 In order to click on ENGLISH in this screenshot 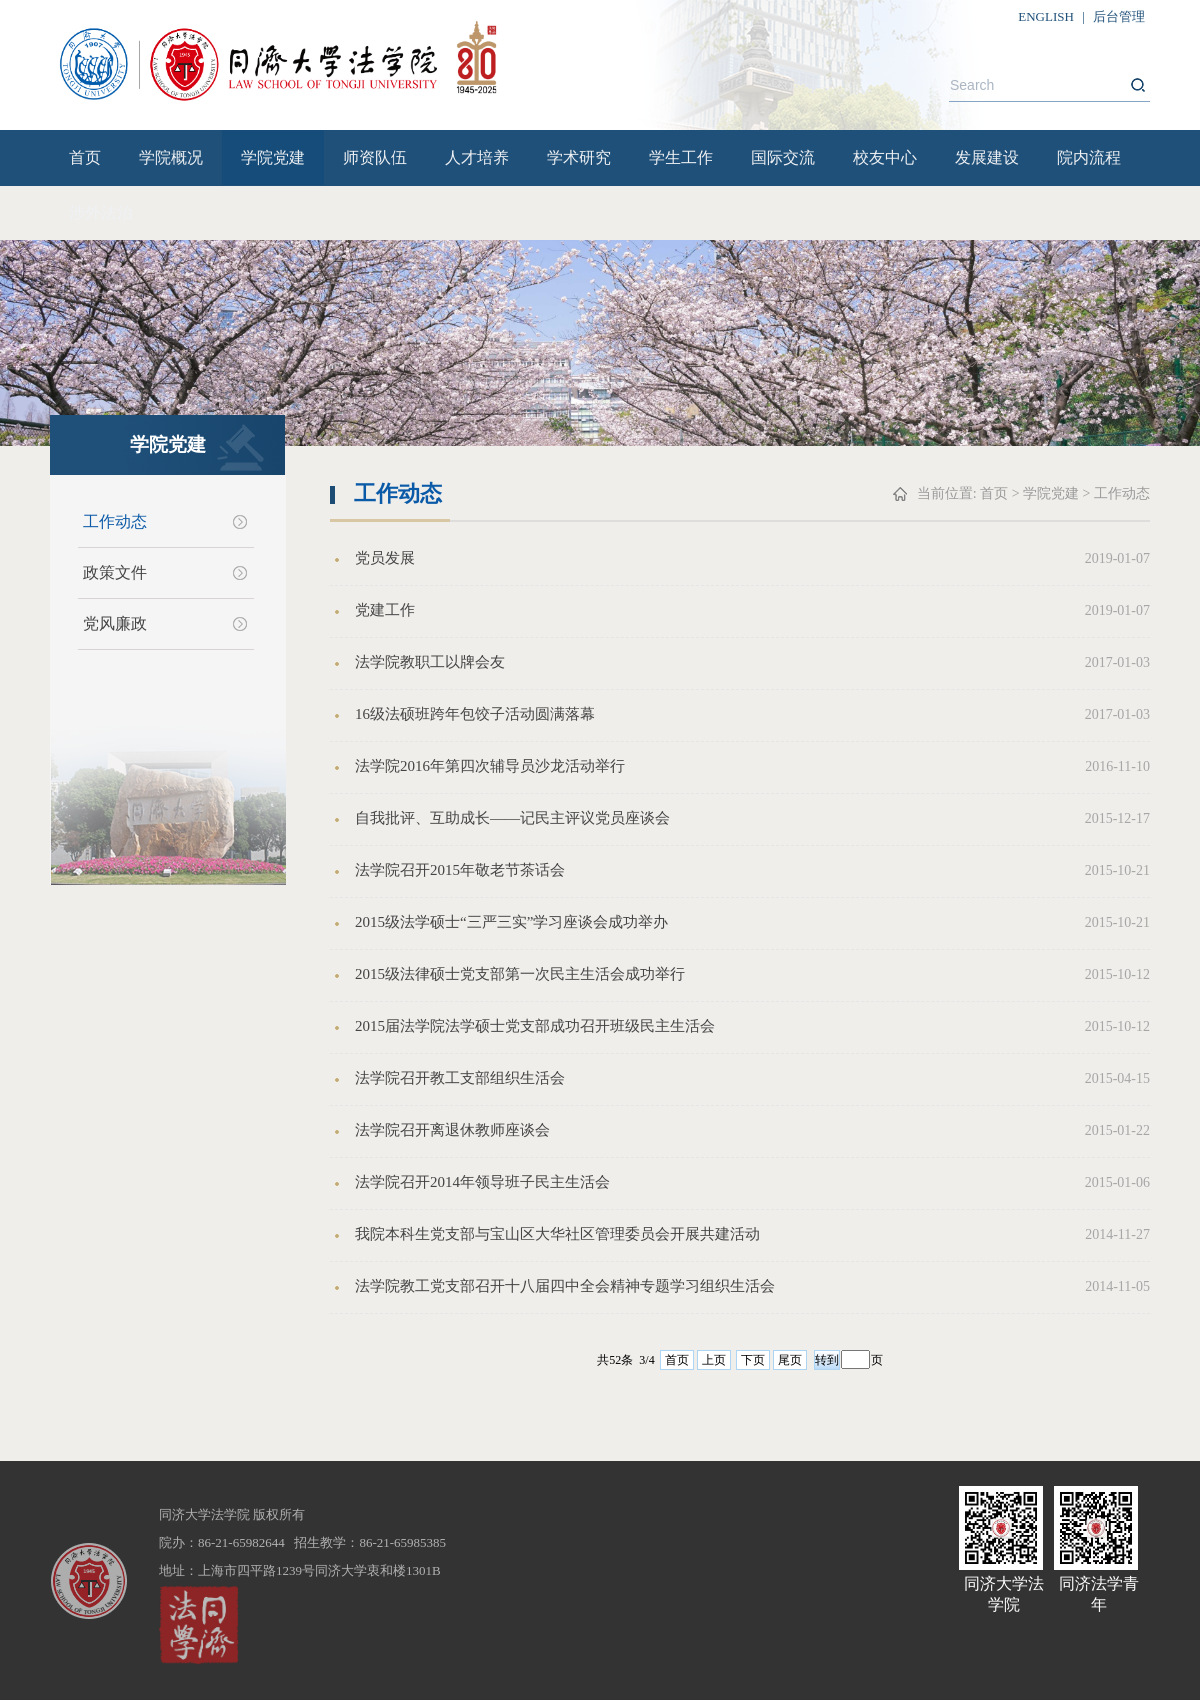, I will do `click(1046, 16)`.